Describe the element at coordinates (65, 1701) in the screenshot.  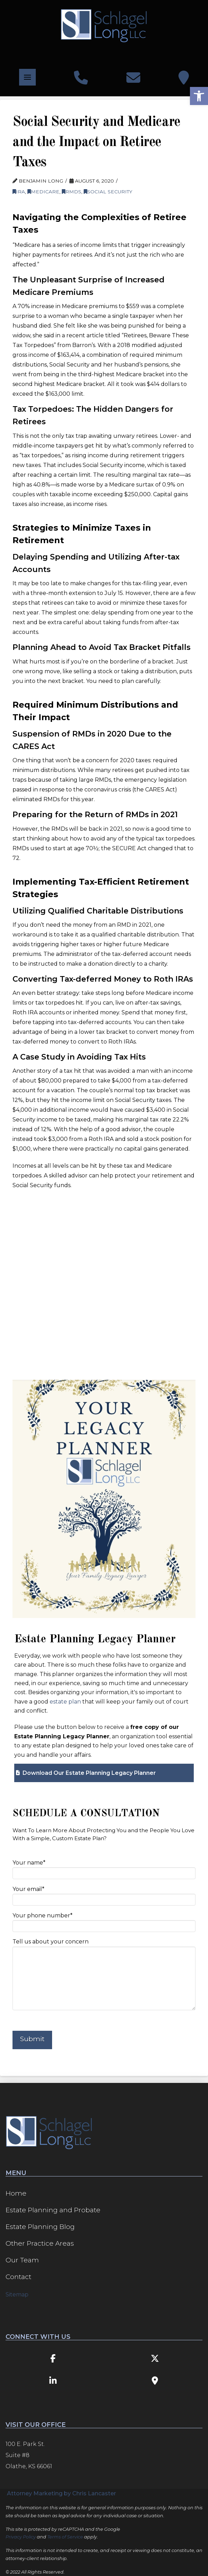
I see `estate plan` at that location.